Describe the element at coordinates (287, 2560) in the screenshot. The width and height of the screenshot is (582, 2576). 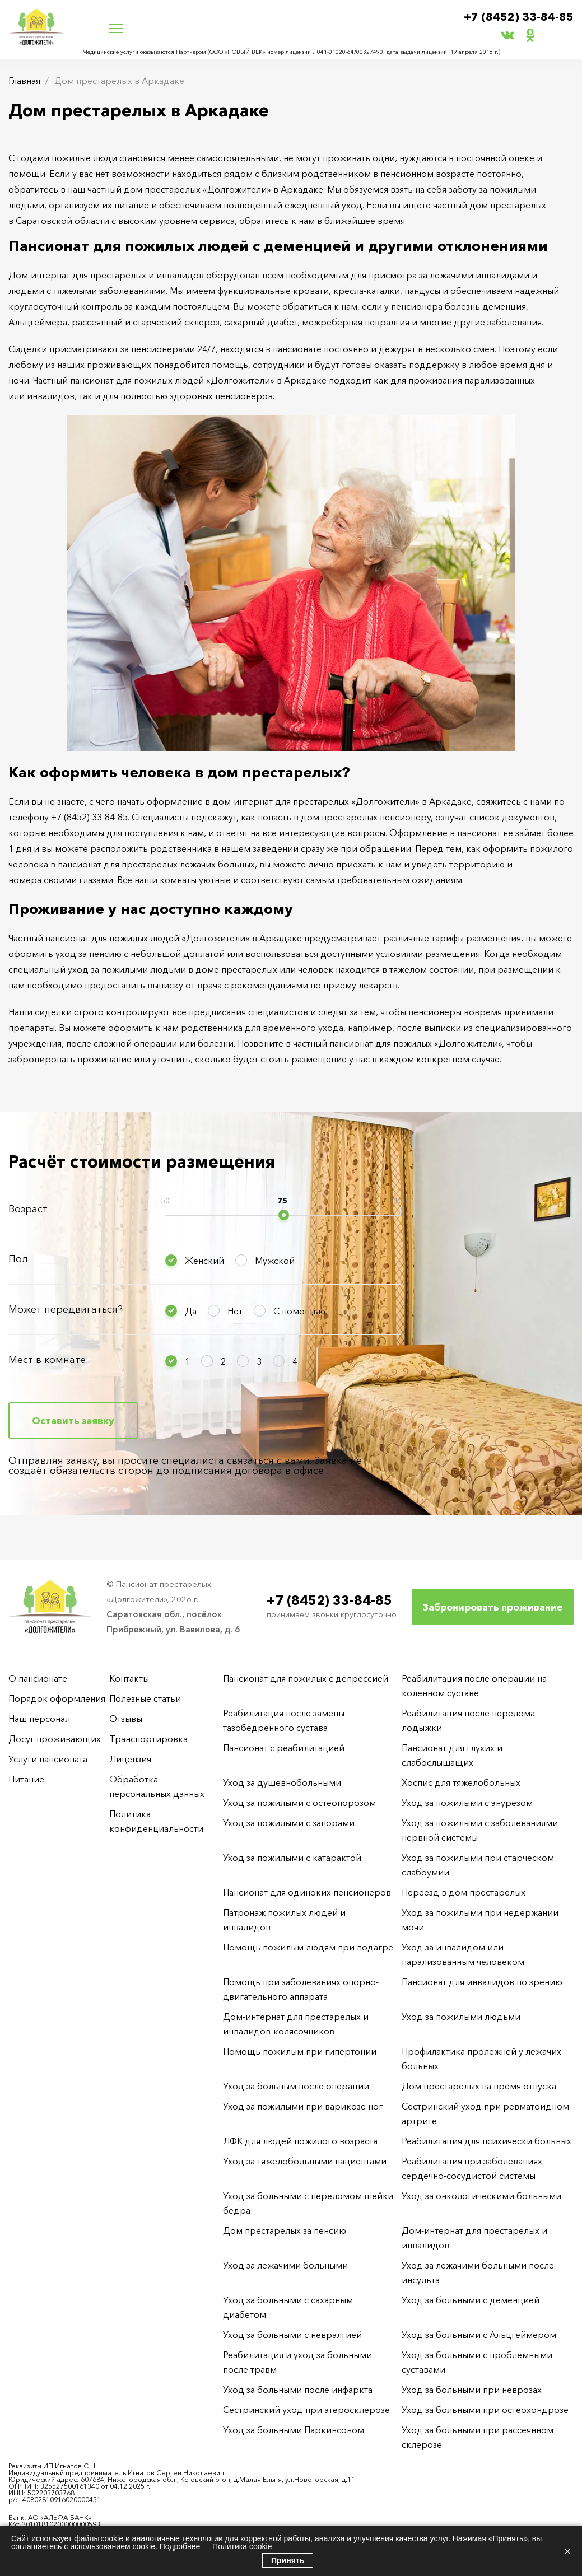
I see `Принять` at that location.